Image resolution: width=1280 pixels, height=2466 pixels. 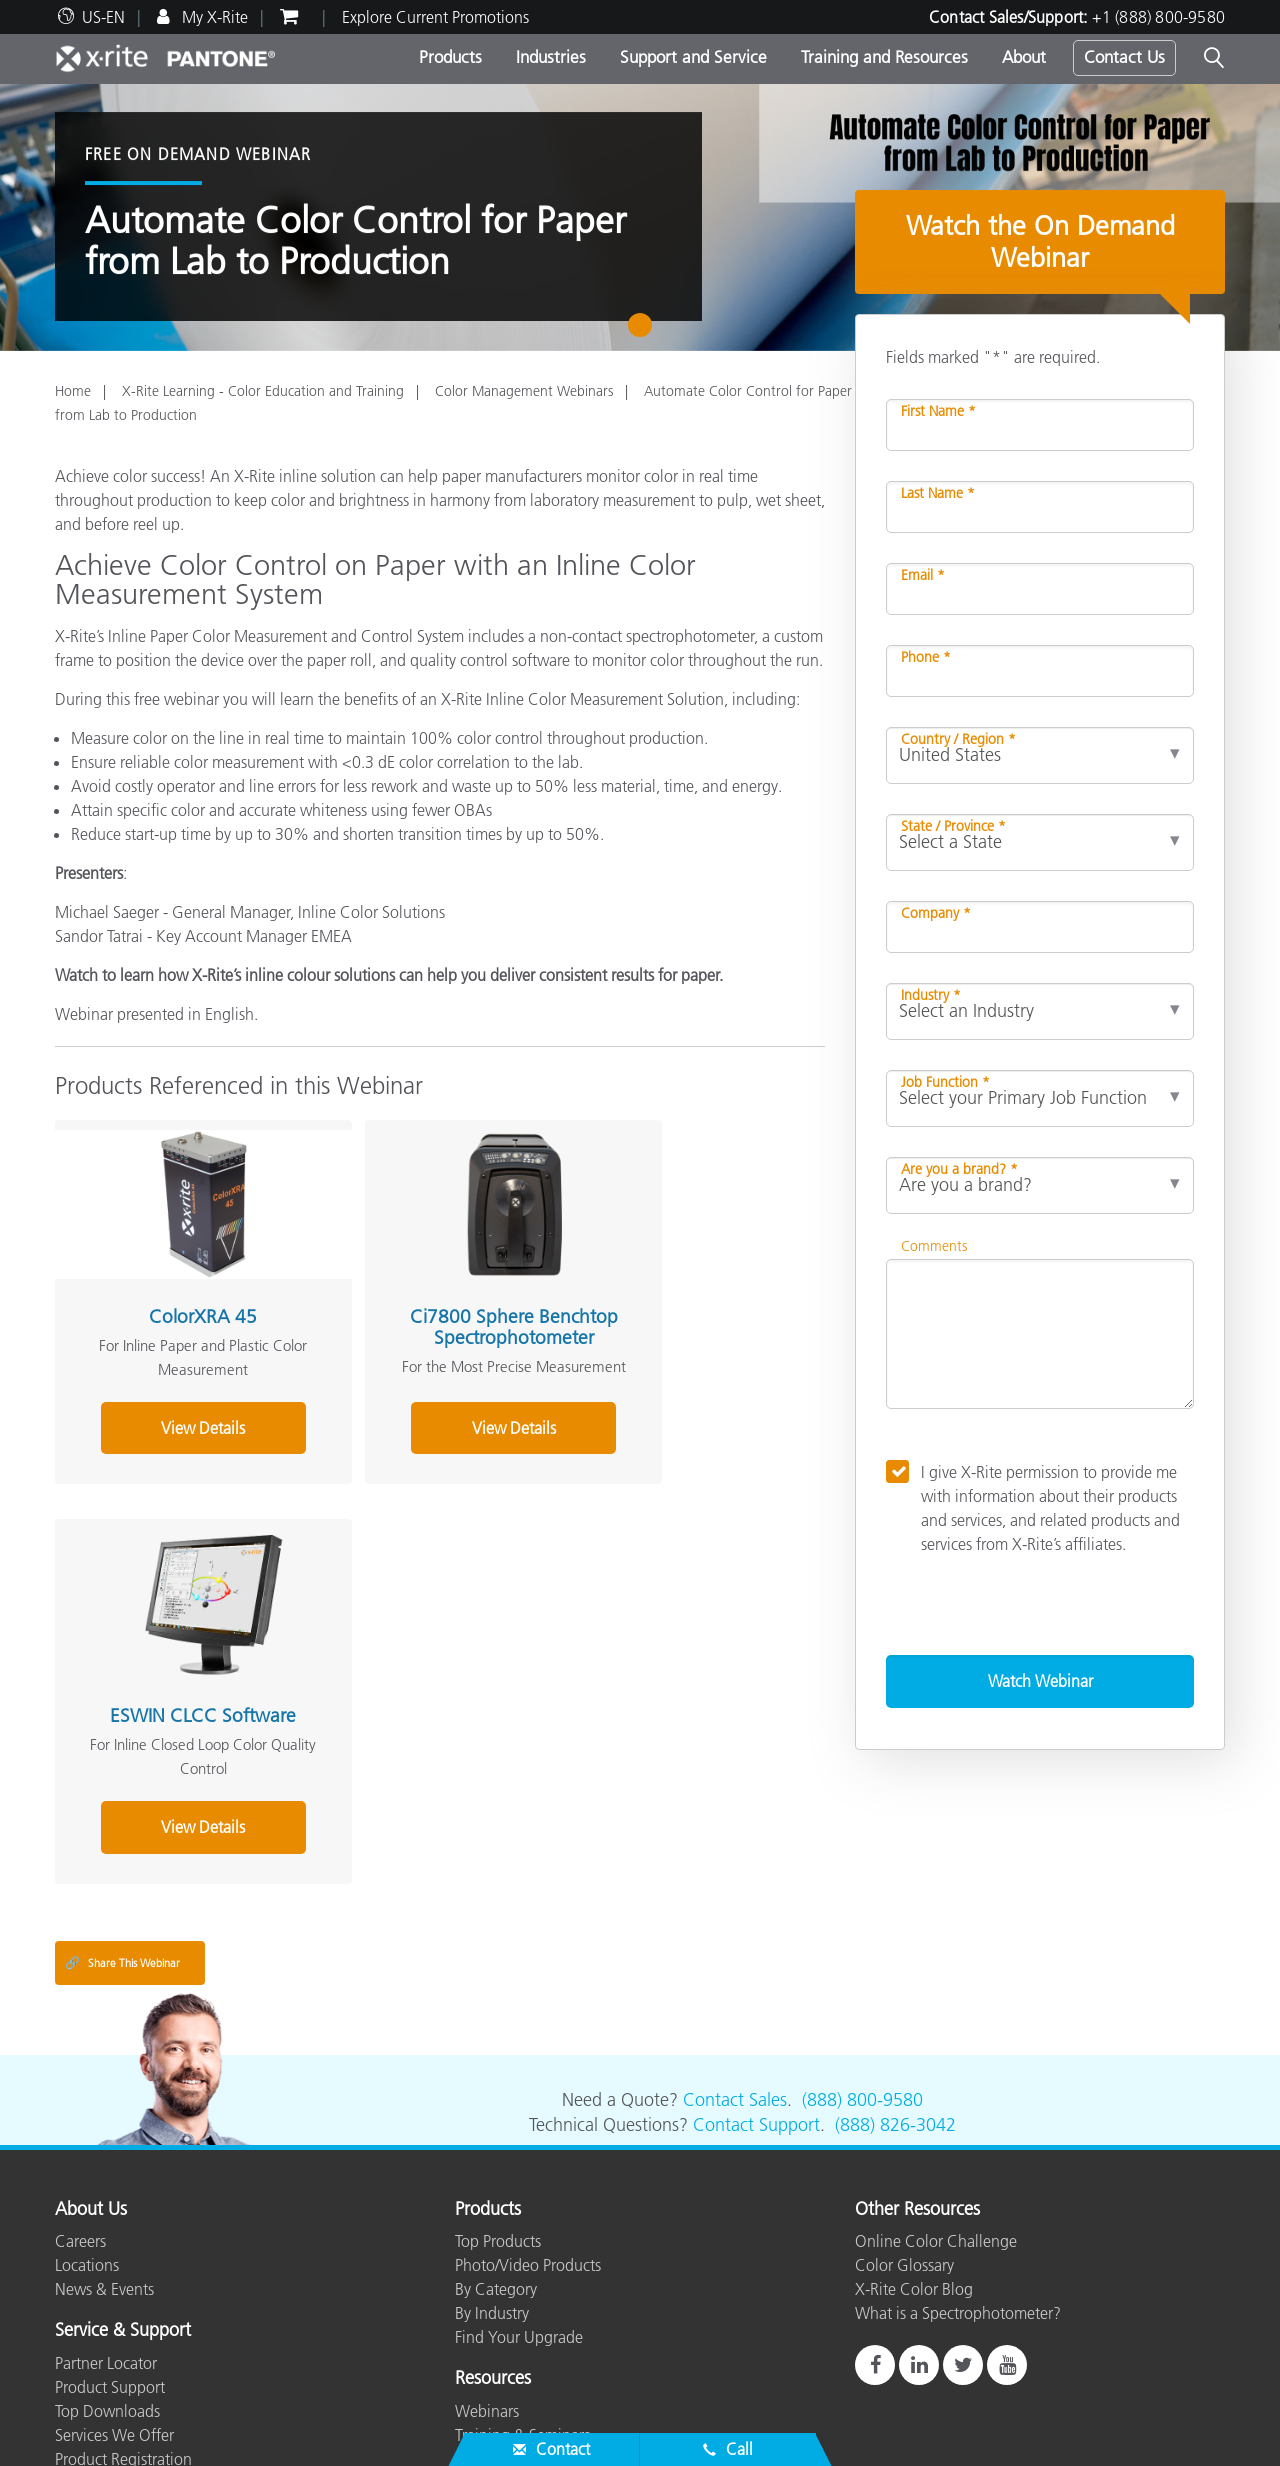 I want to click on Contact Us, so click(x=1124, y=57).